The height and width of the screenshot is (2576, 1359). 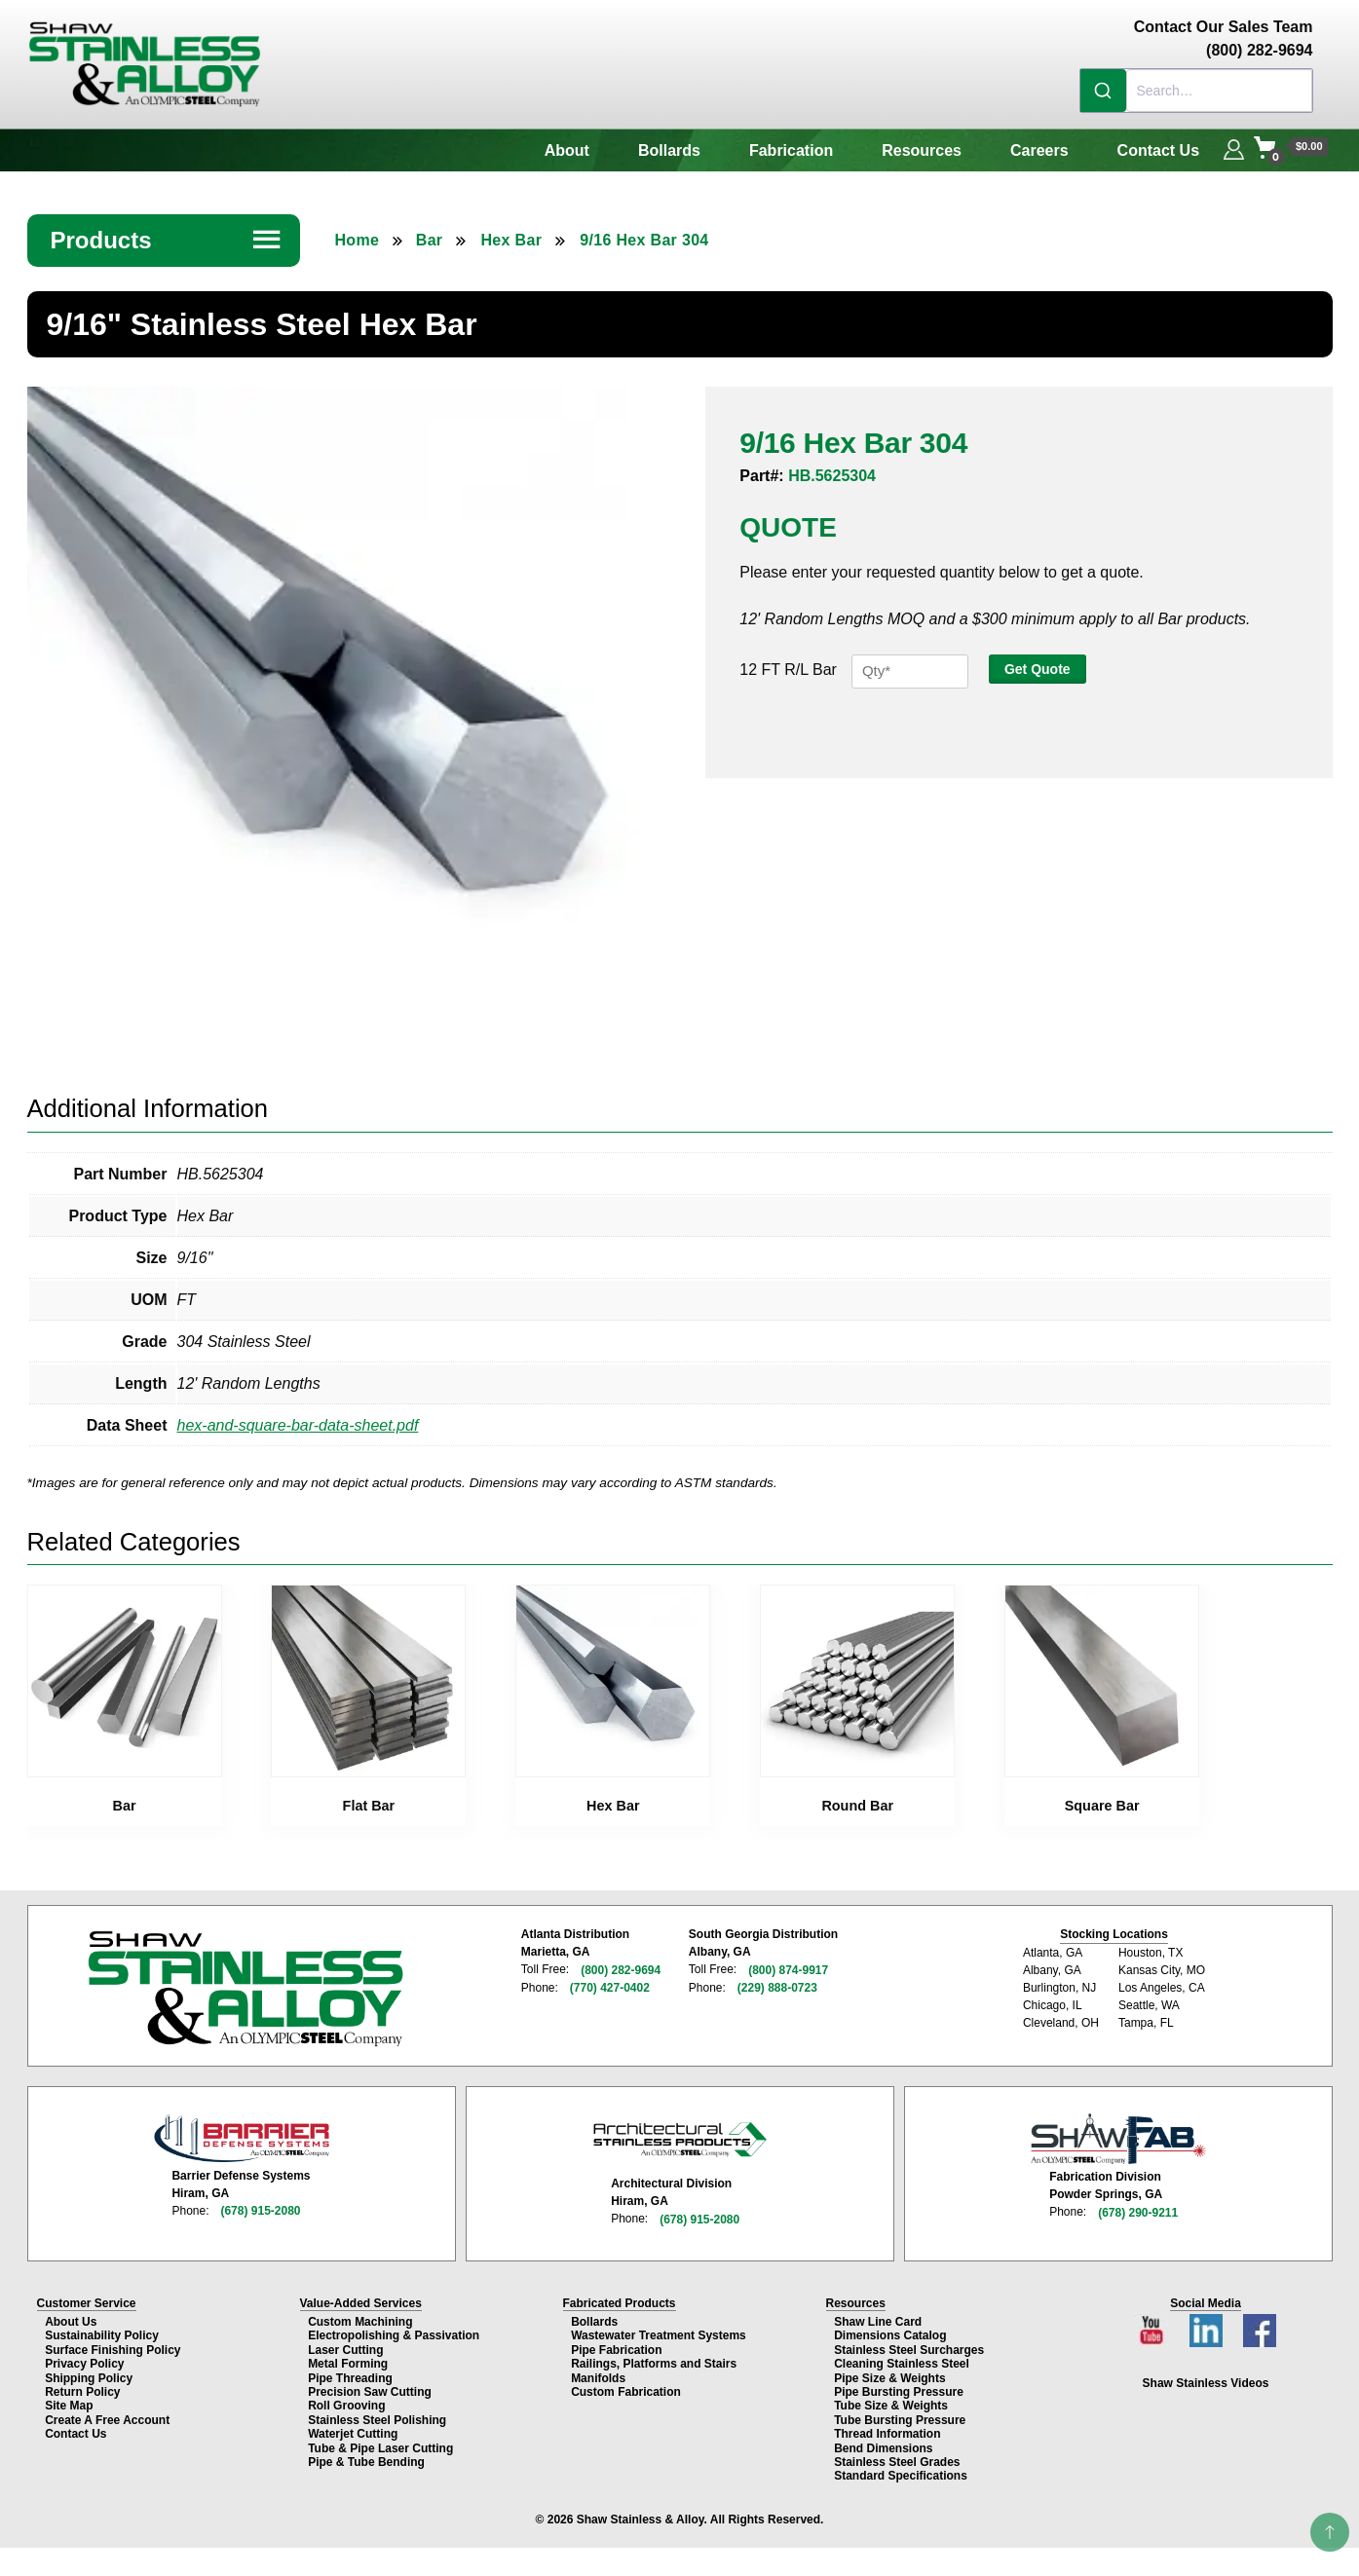 What do you see at coordinates (610, 1985) in the screenshot?
I see `(770) 427-0402` at bounding box center [610, 1985].